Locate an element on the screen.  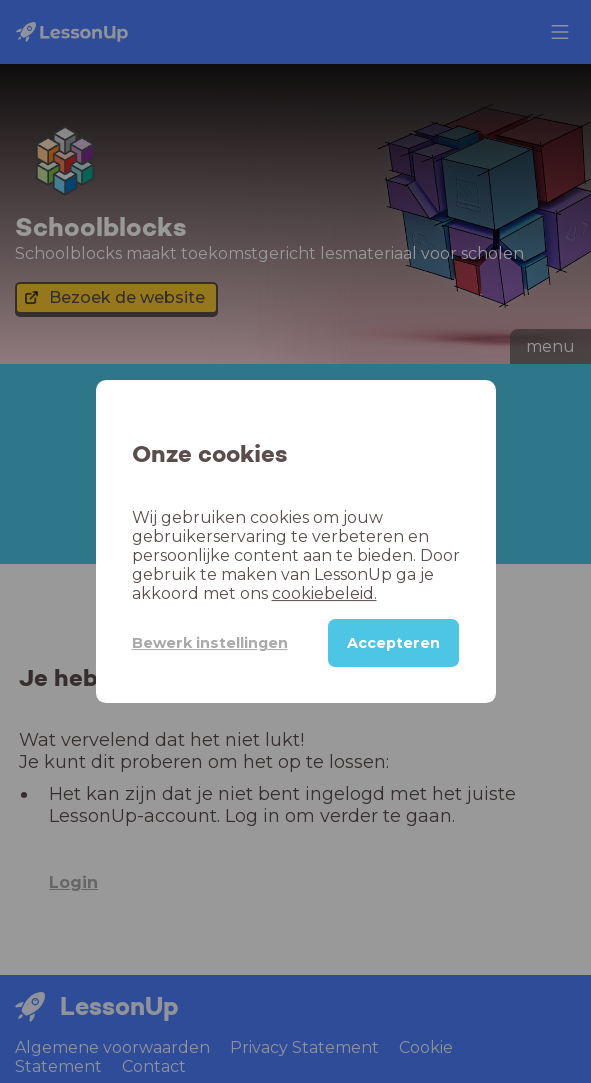
Accepteren is located at coordinates (393, 643).